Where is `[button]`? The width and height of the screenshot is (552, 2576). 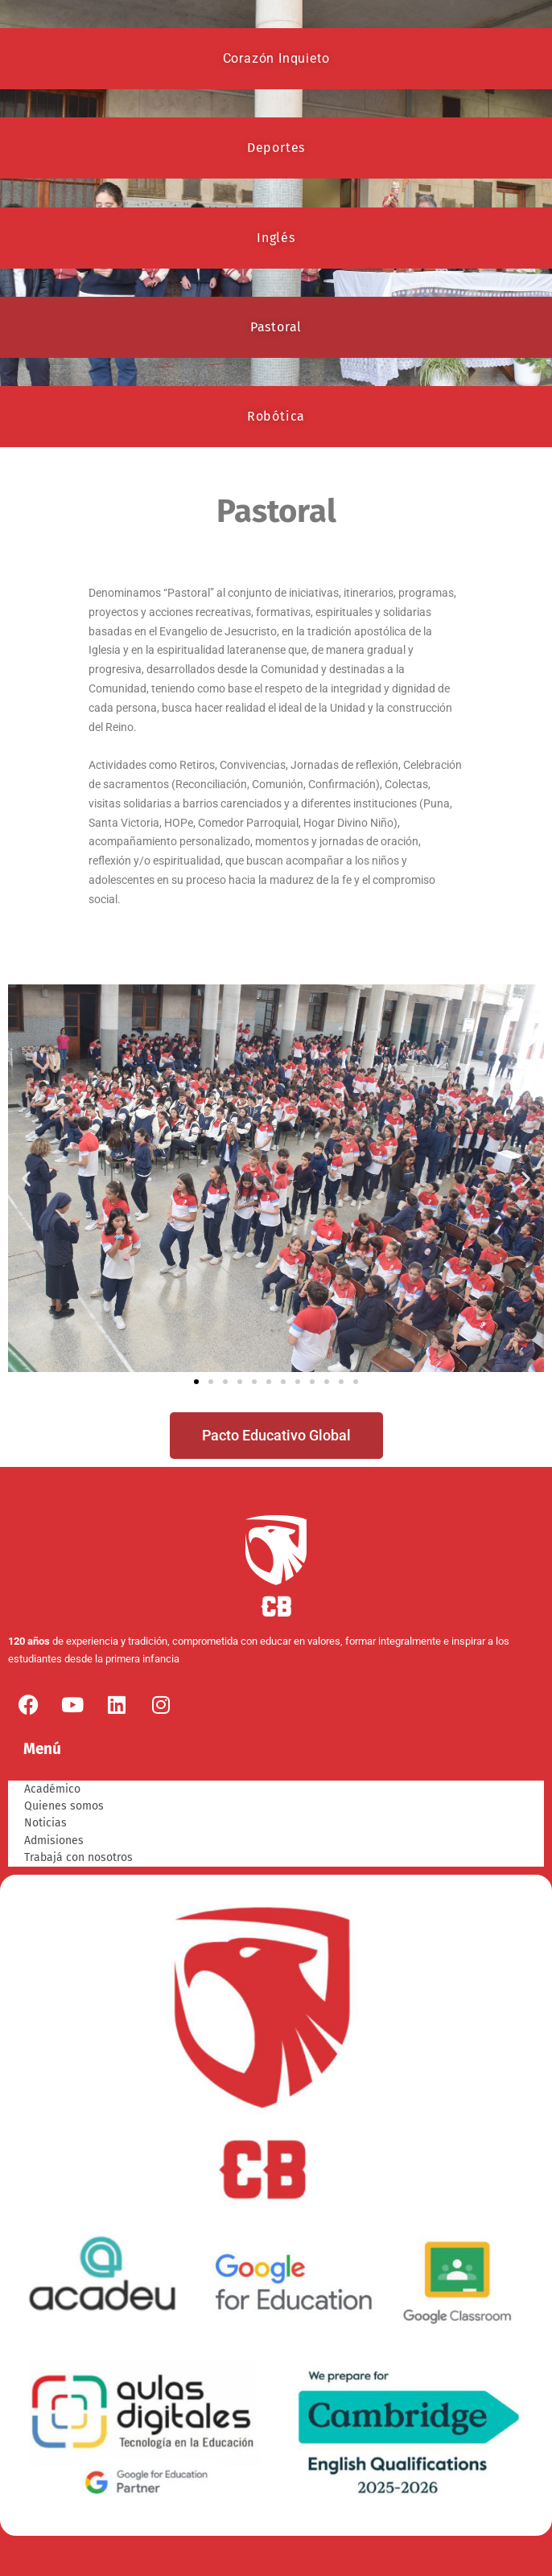 [button] is located at coordinates (26, 1179).